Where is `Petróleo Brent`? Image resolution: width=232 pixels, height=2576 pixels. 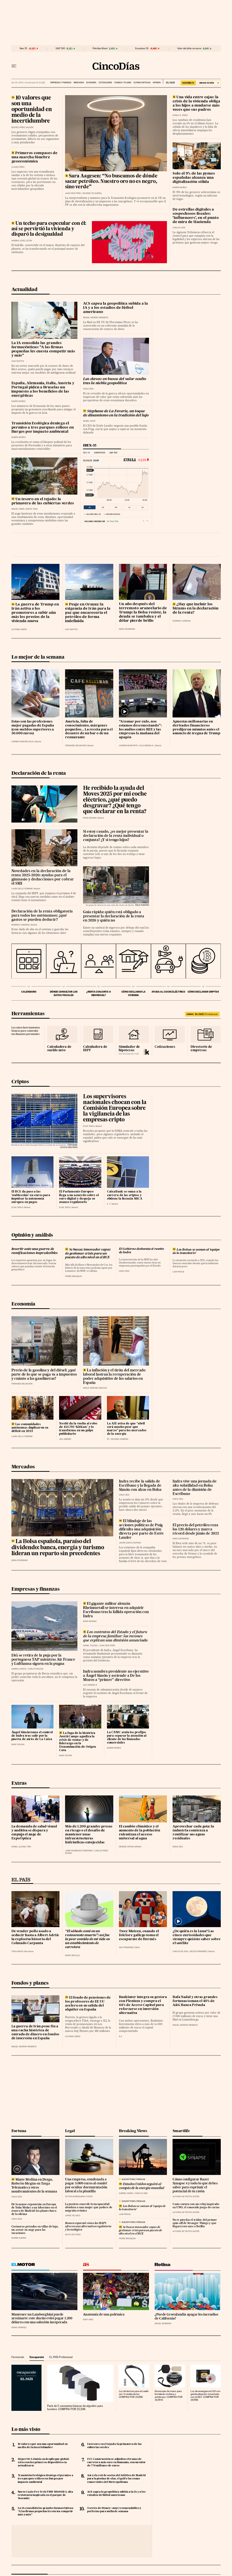
Petróleo Brent is located at coordinates (99, 48).